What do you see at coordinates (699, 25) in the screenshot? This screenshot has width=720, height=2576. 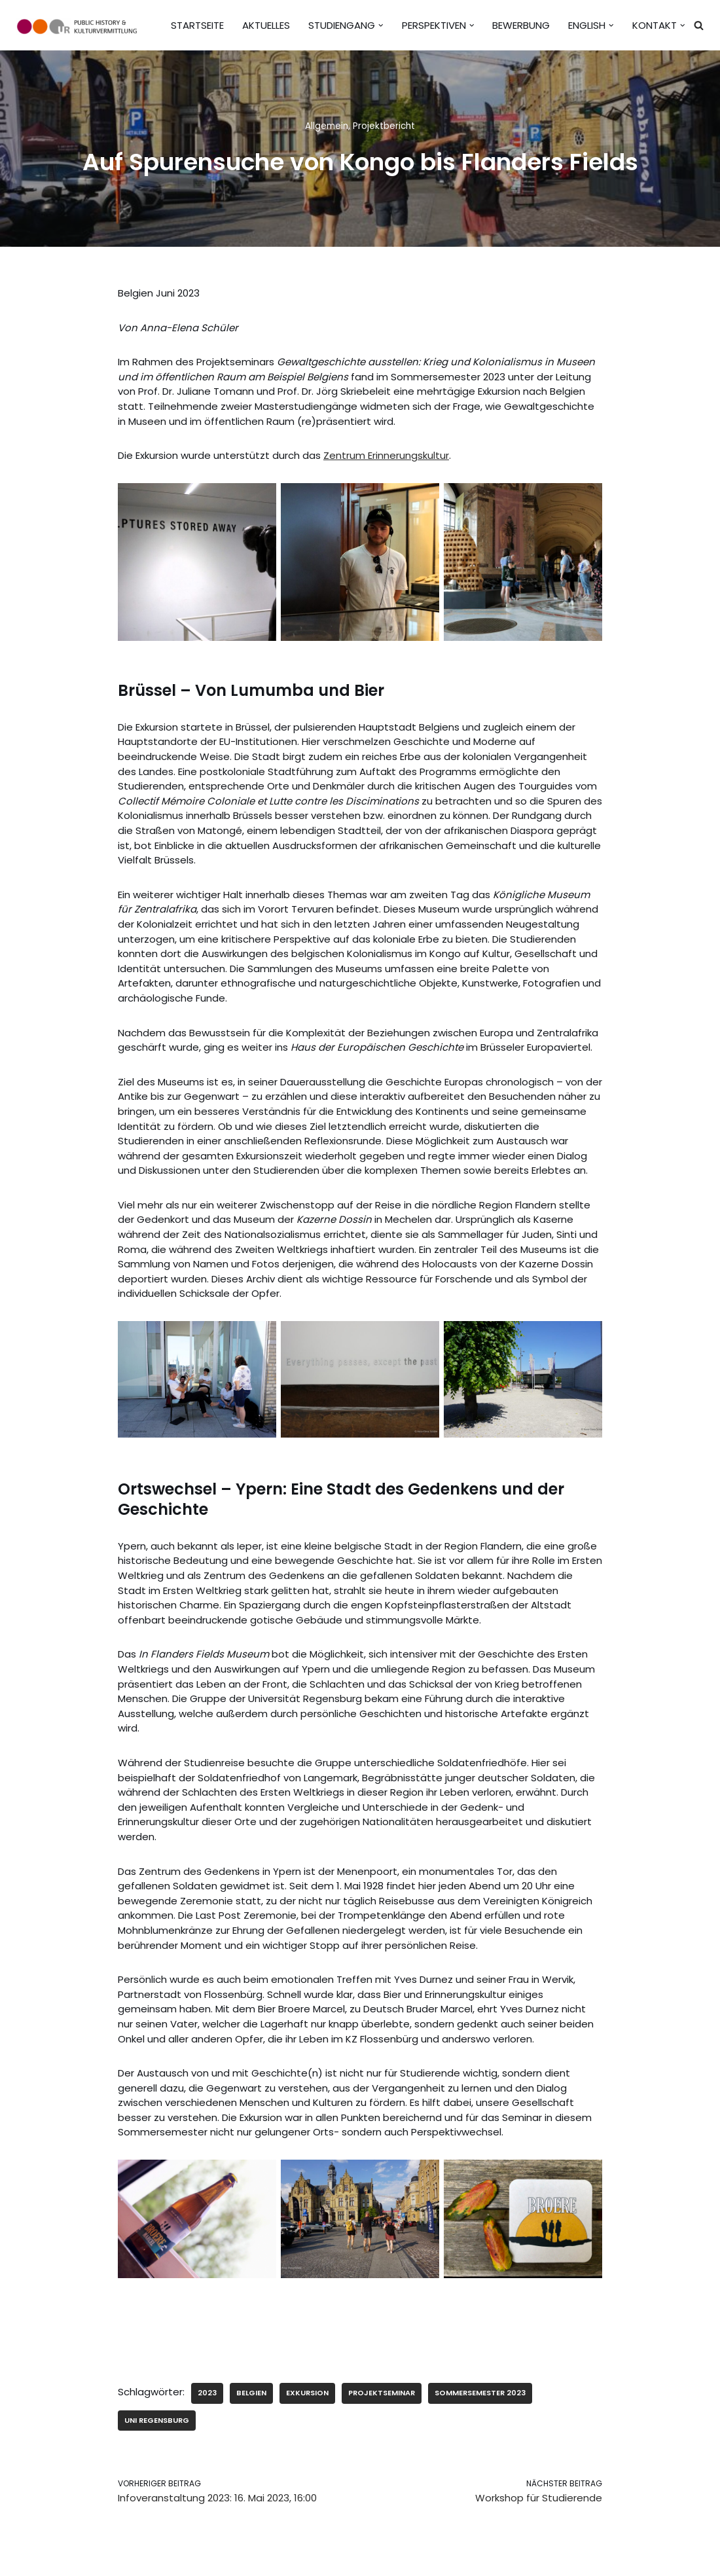 I see `[Suchen]` at bounding box center [699, 25].